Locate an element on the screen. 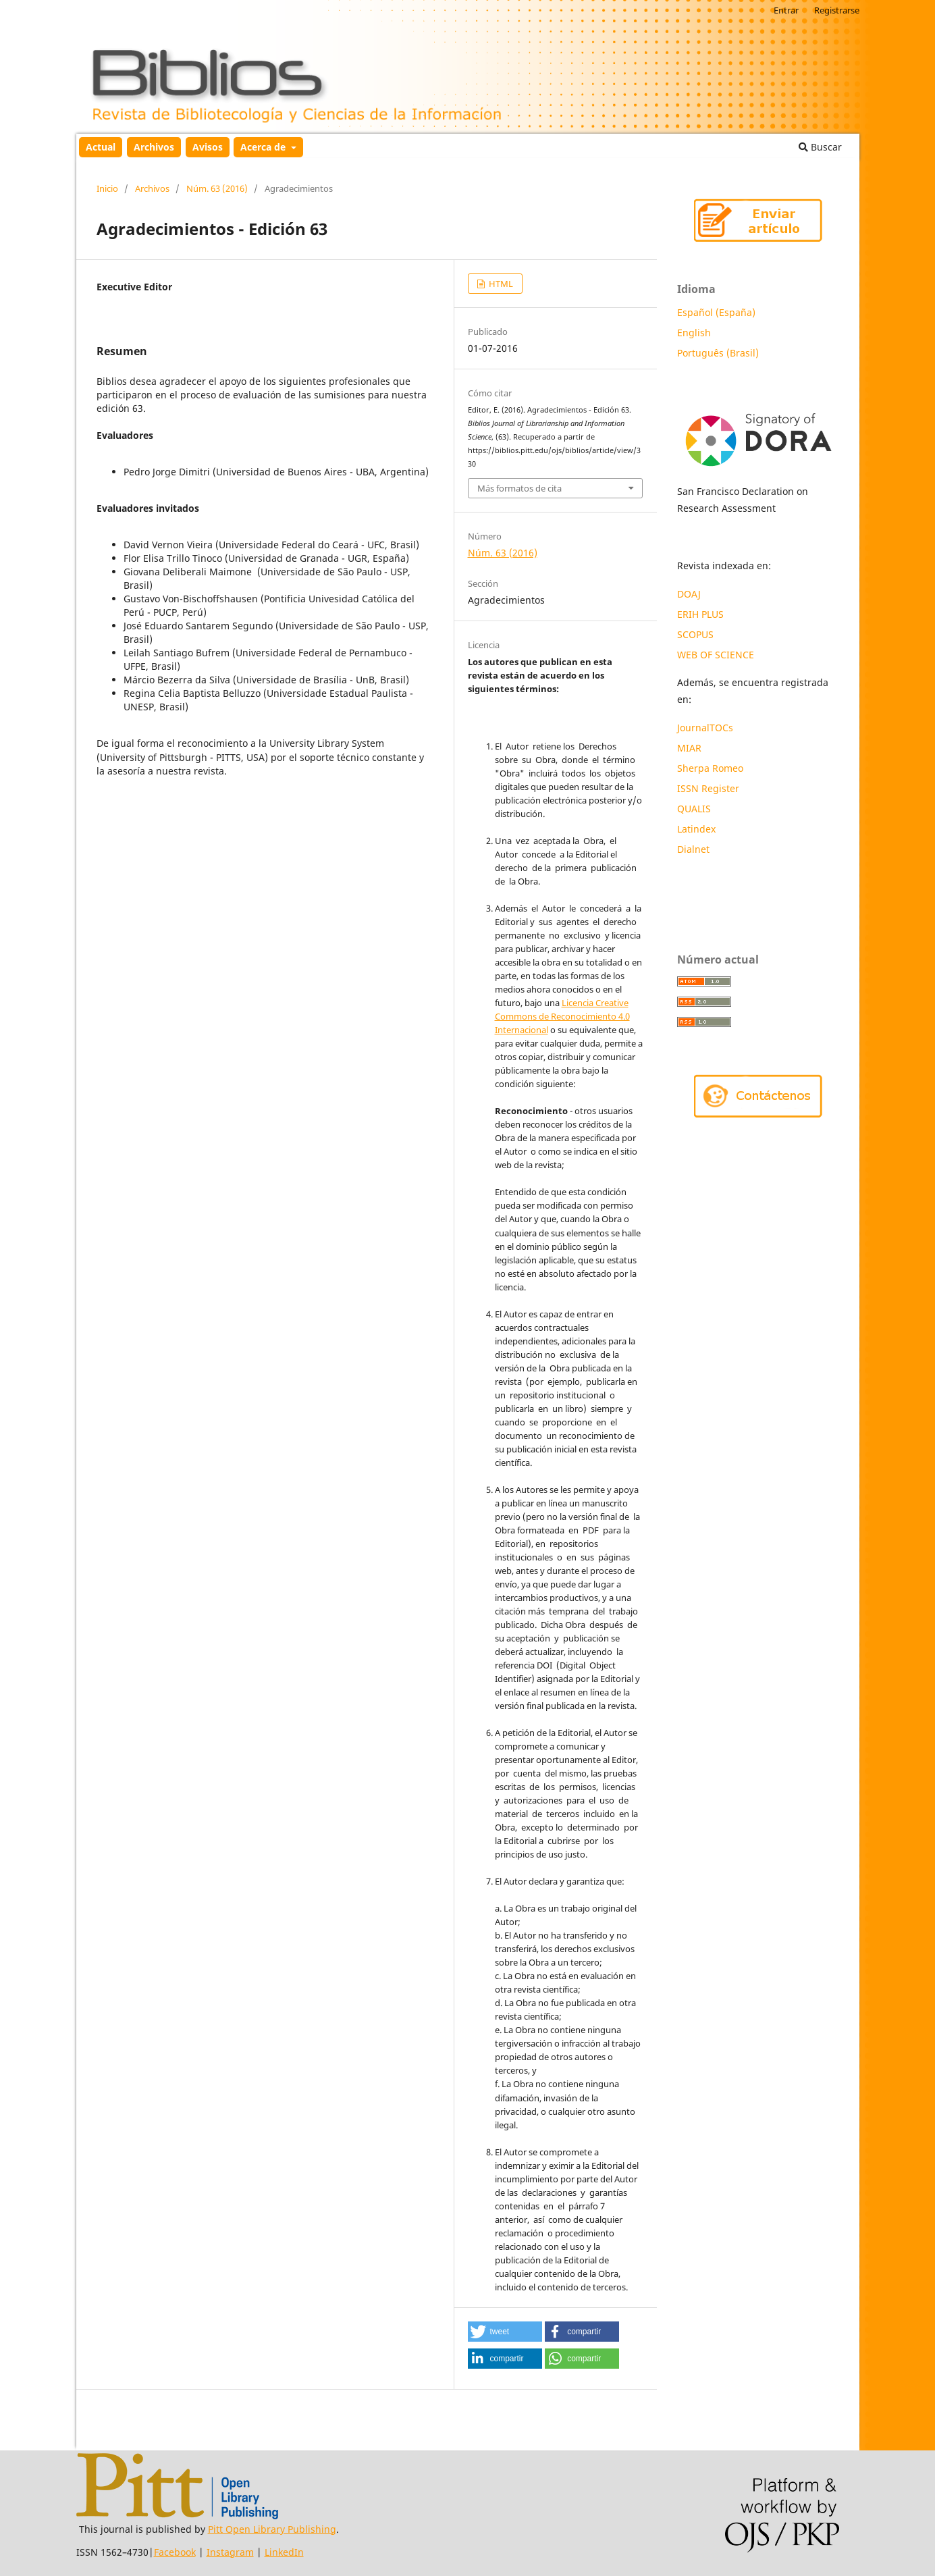 Image resolution: width=935 pixels, height=2576 pixels. [button] is located at coordinates (505, 2331).